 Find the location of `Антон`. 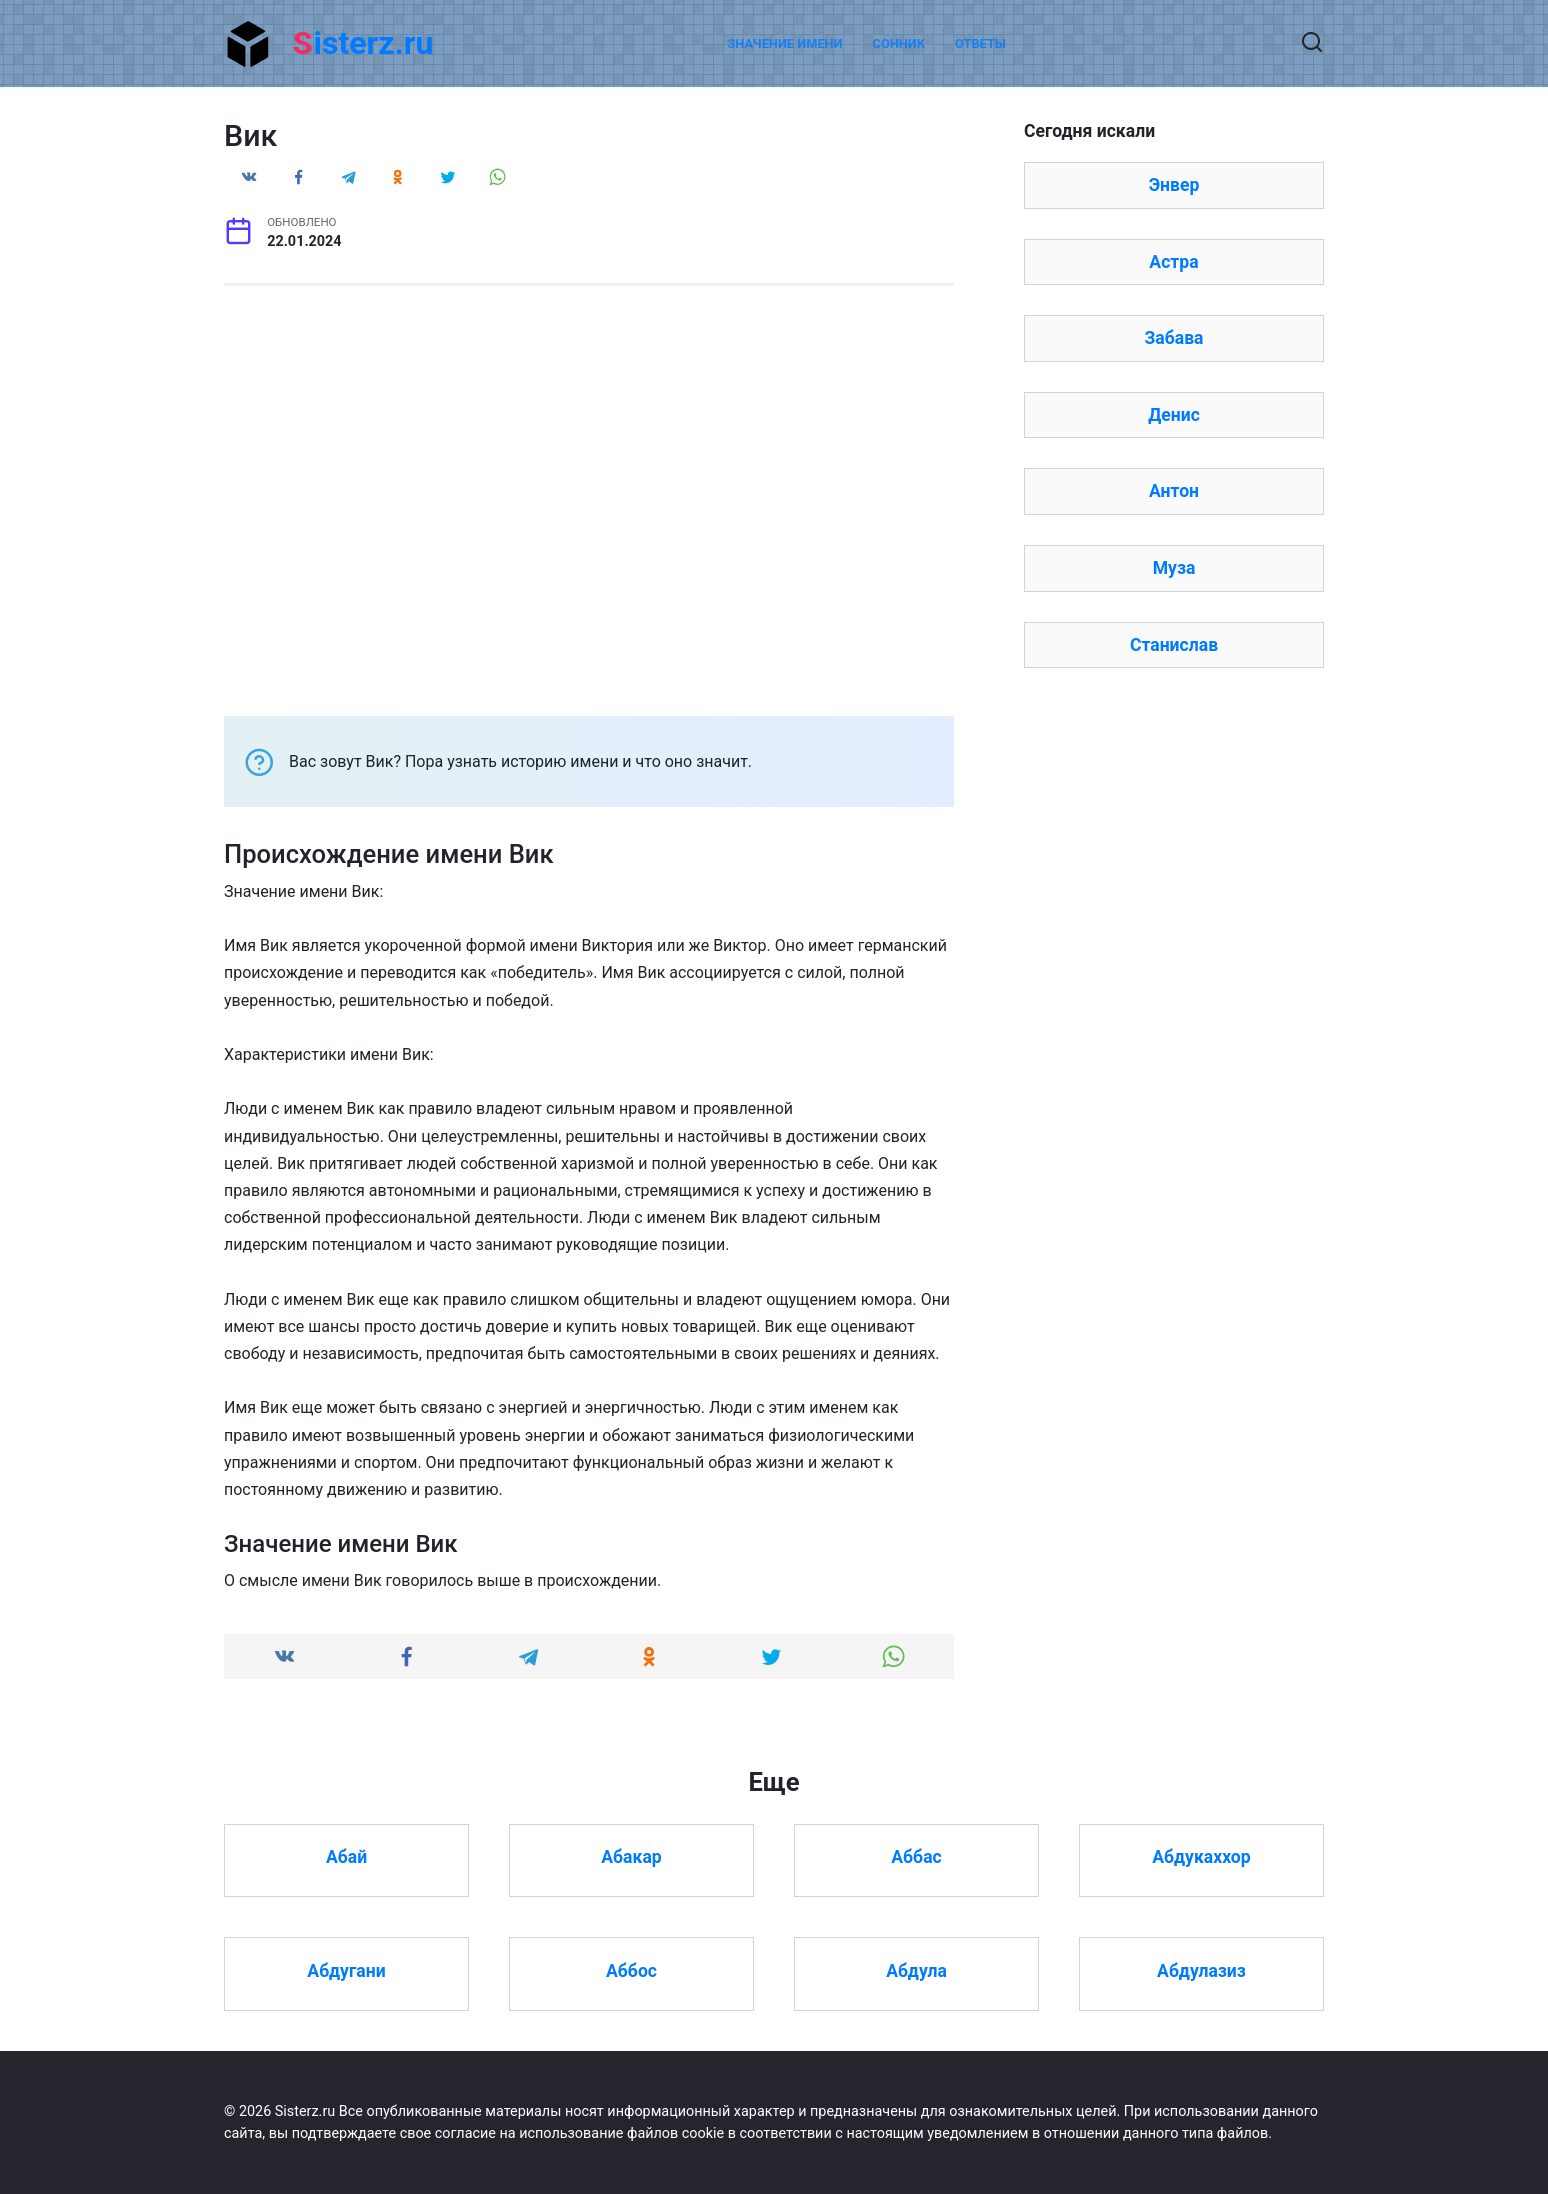

Антон is located at coordinates (1174, 491).